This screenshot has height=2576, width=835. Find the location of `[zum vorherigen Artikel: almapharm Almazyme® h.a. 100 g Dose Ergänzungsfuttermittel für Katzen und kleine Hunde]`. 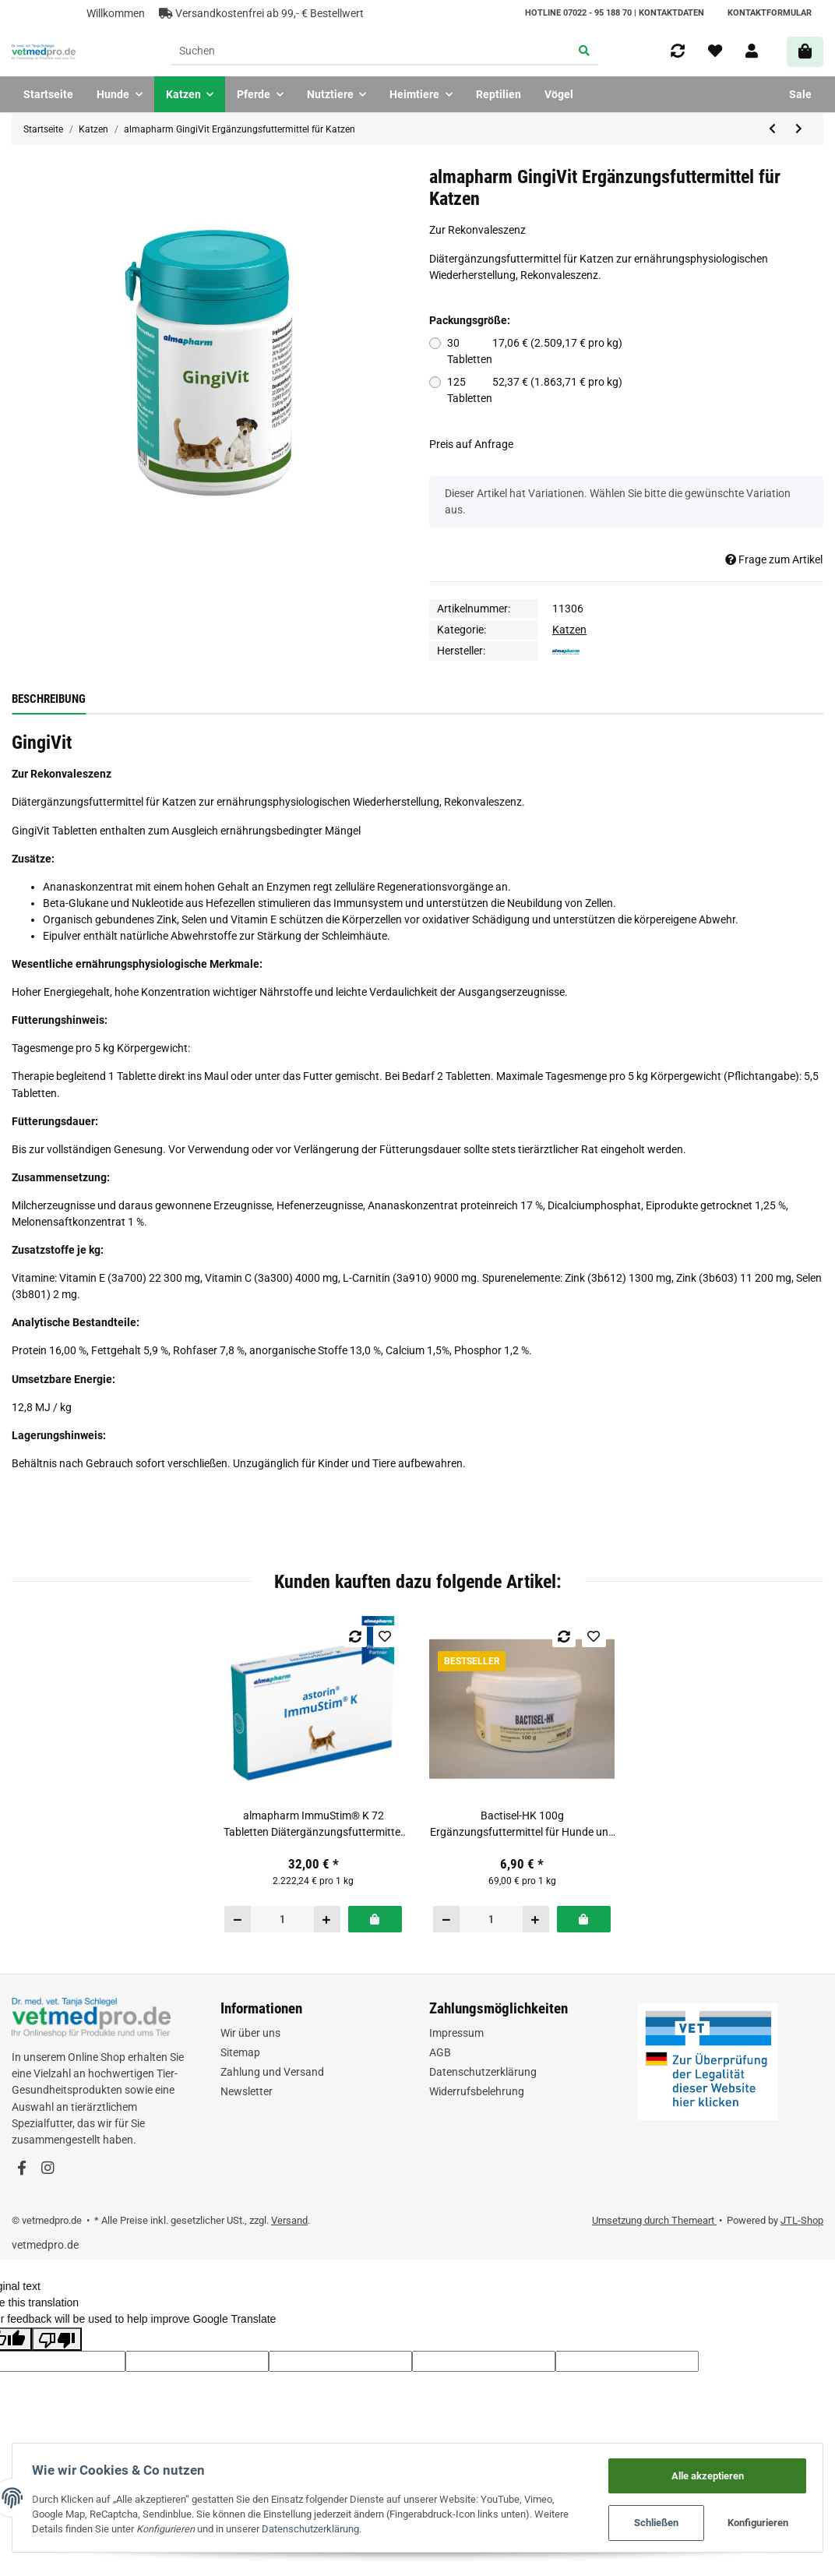

[zum vorherigen Artikel: almapharm Almazyme® h.a. 100 g Dose Ergänzungsfuttermittel für Katzen und kleine Hunde] is located at coordinates (772, 129).